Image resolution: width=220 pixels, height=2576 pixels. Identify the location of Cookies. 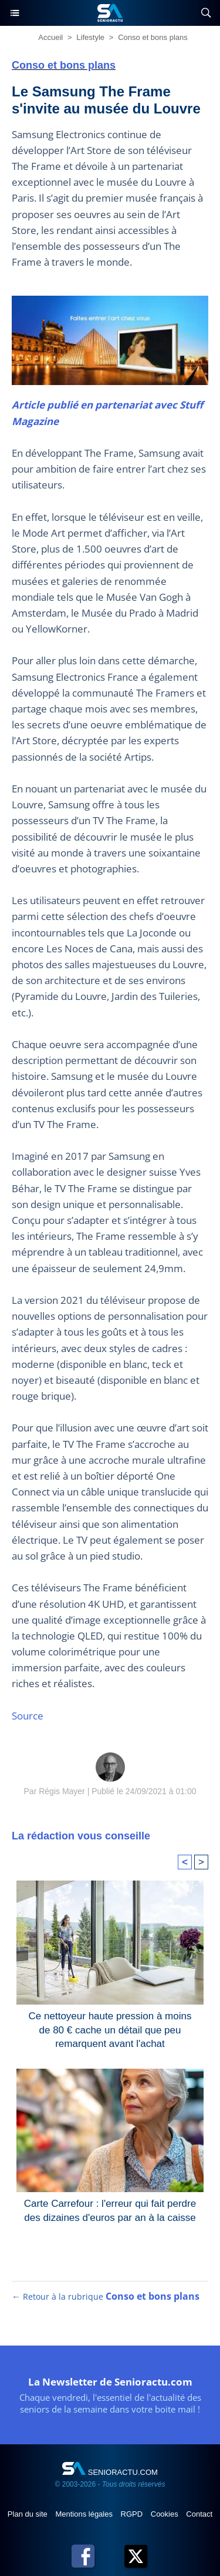
(166, 2514).